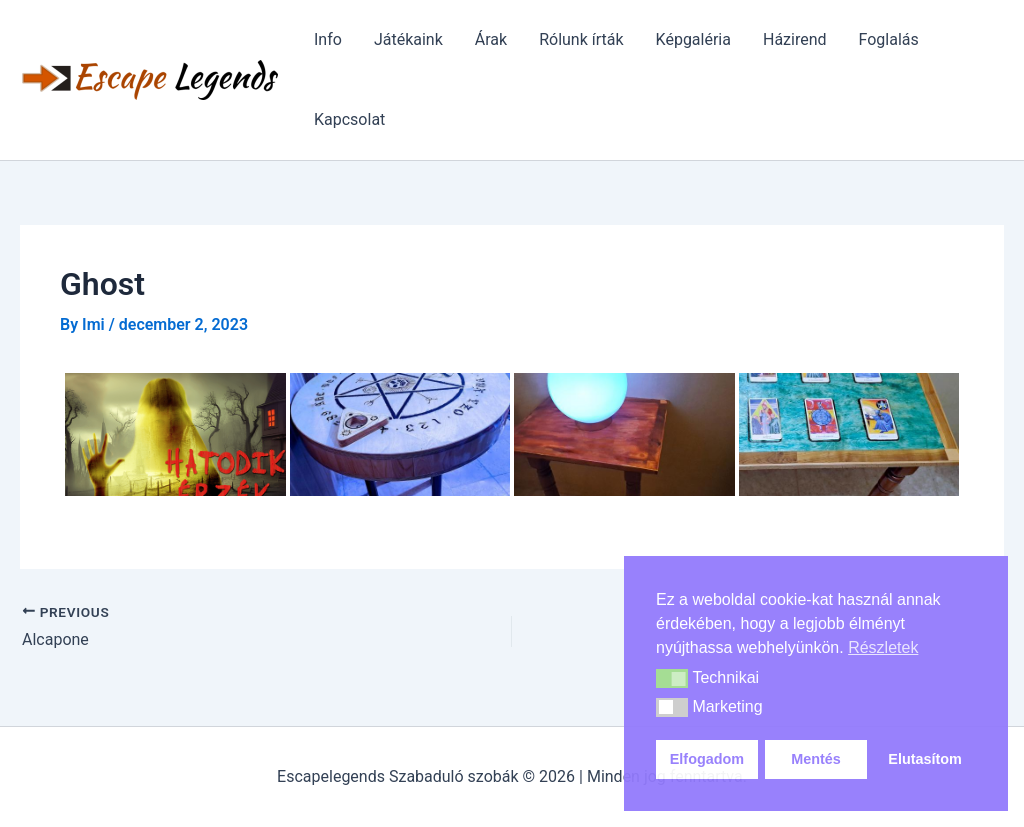 The image size is (1024, 827). I want to click on Elfogadom [button], so click(707, 759).